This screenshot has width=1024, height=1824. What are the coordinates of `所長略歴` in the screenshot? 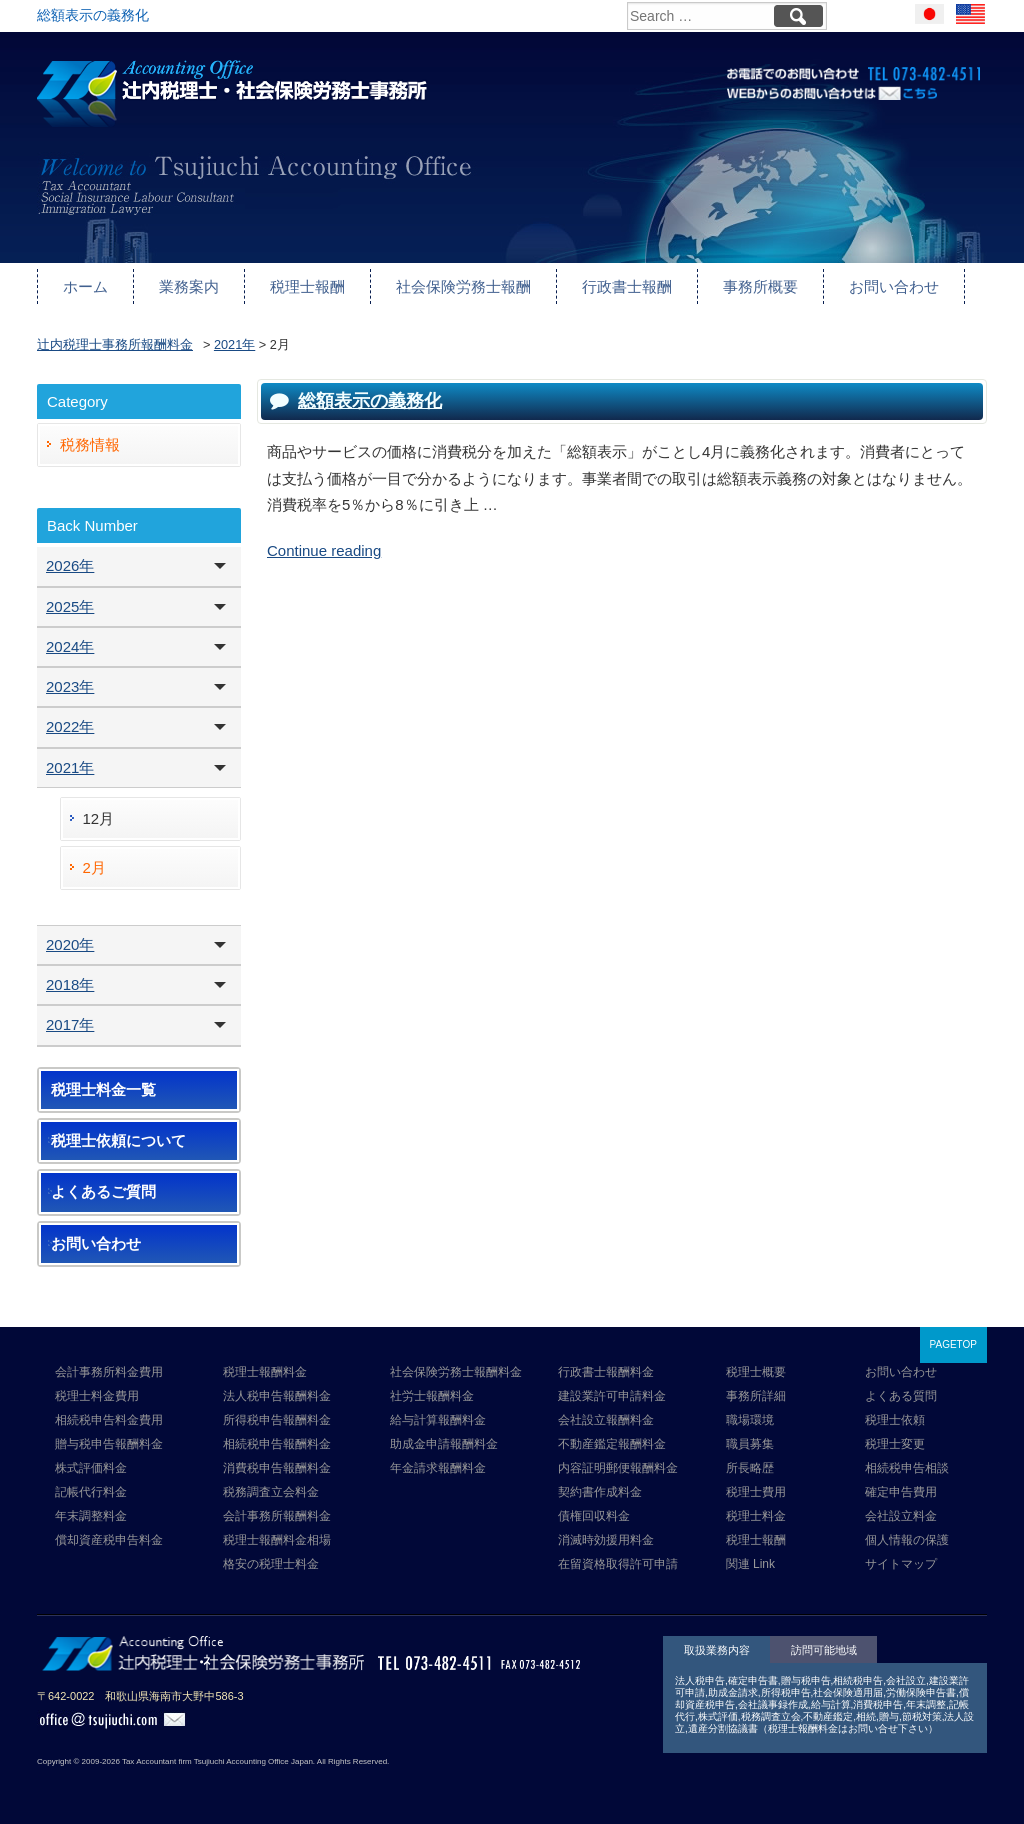 It's located at (750, 1468).